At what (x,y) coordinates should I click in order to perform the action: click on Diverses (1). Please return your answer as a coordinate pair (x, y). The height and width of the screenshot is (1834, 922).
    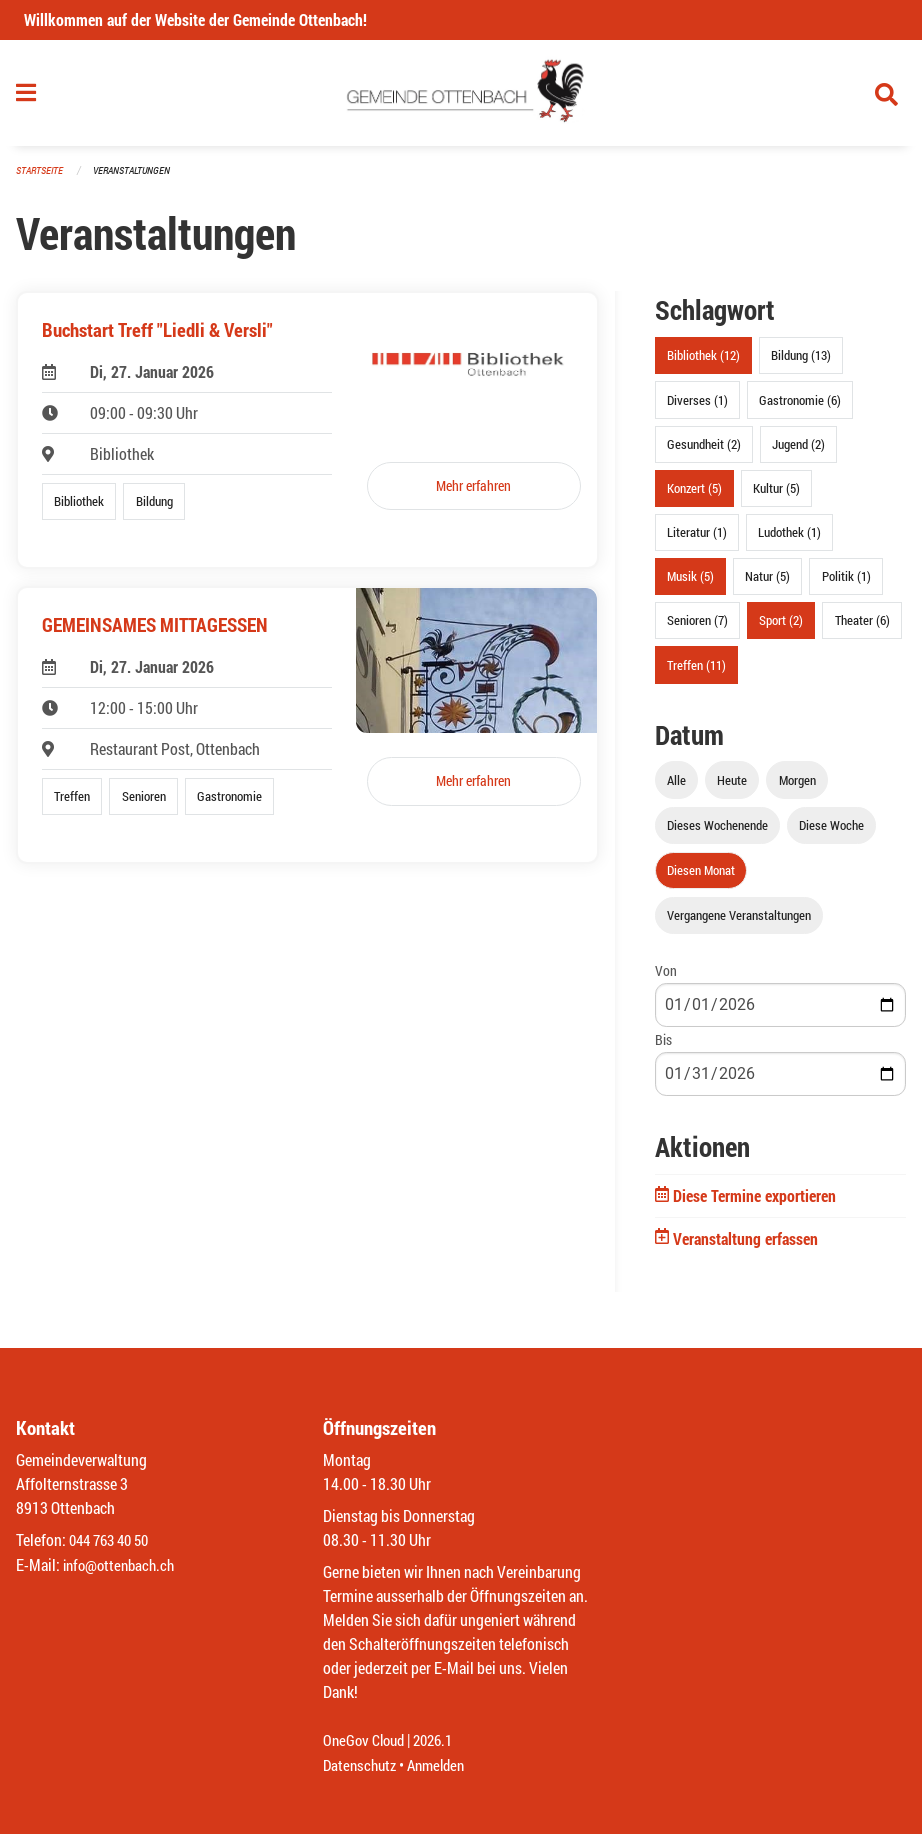
    Looking at the image, I should click on (697, 408).